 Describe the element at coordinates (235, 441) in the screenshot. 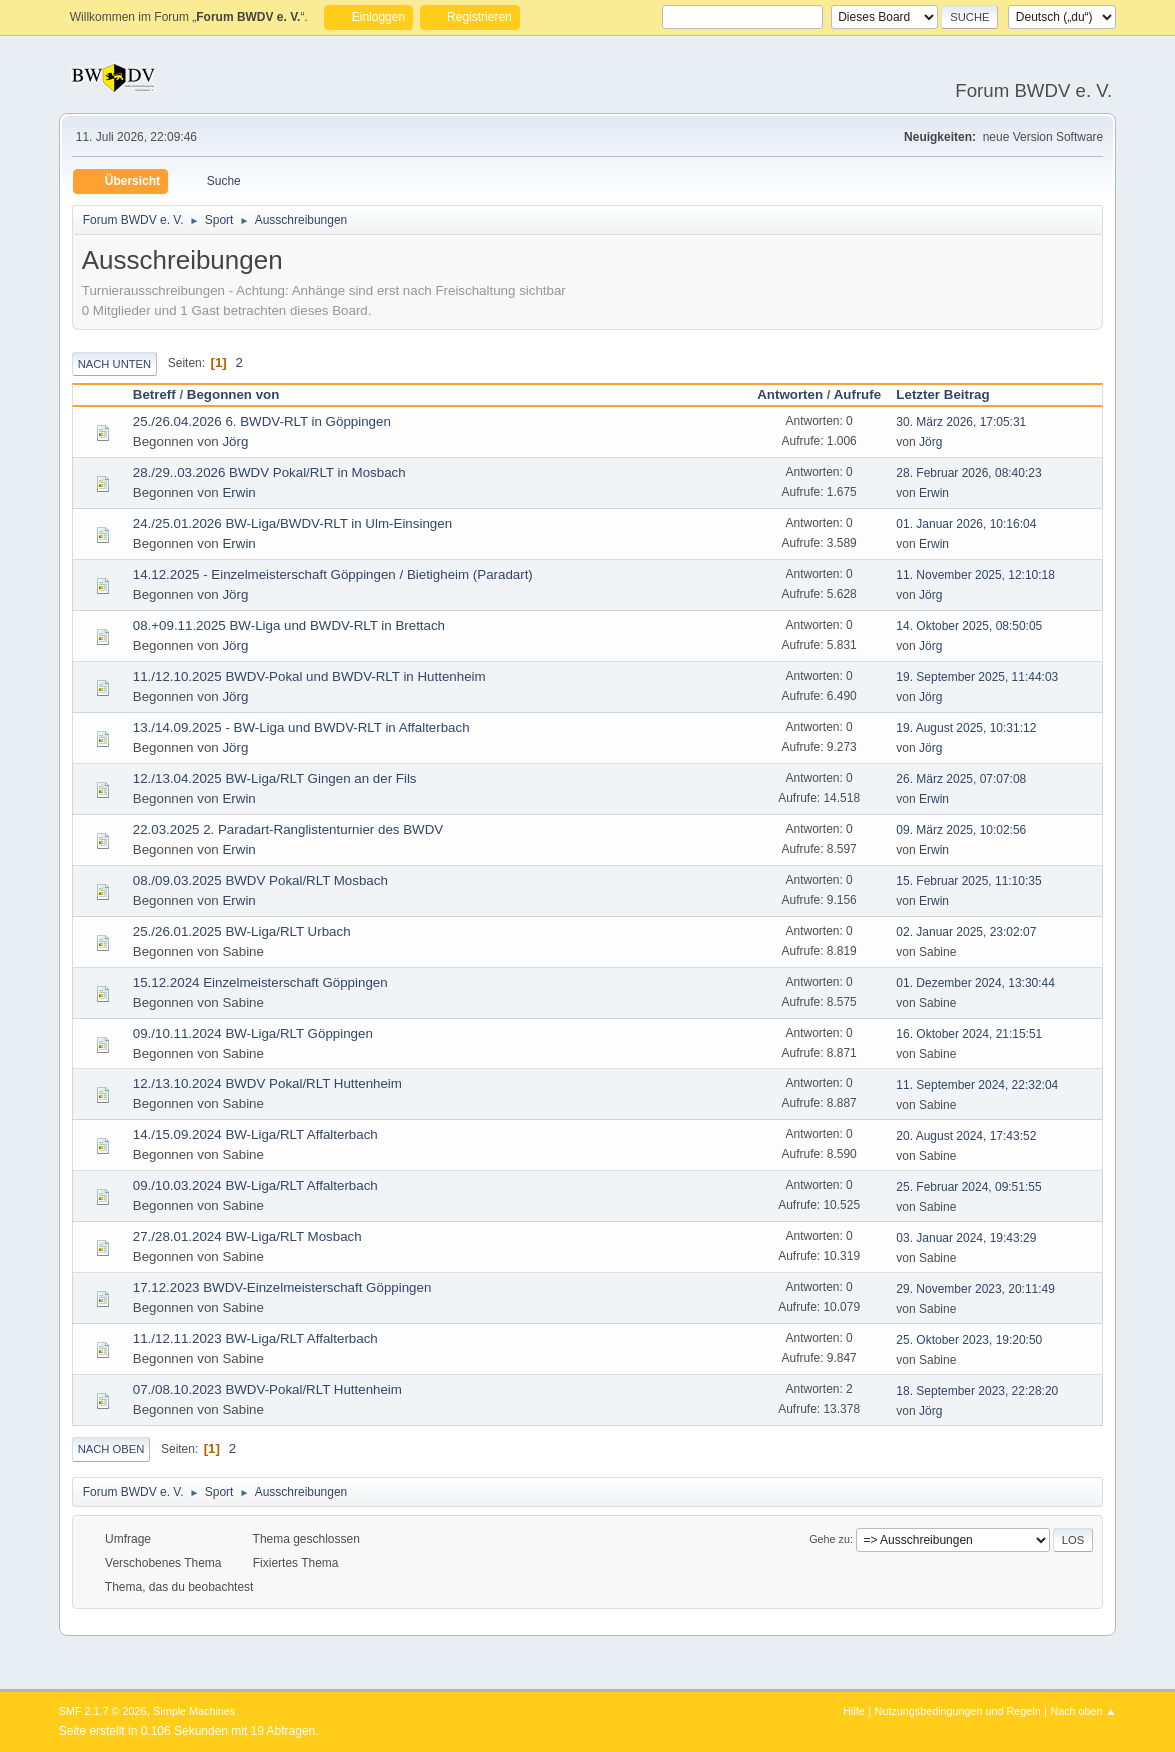

I see `Jörg` at that location.